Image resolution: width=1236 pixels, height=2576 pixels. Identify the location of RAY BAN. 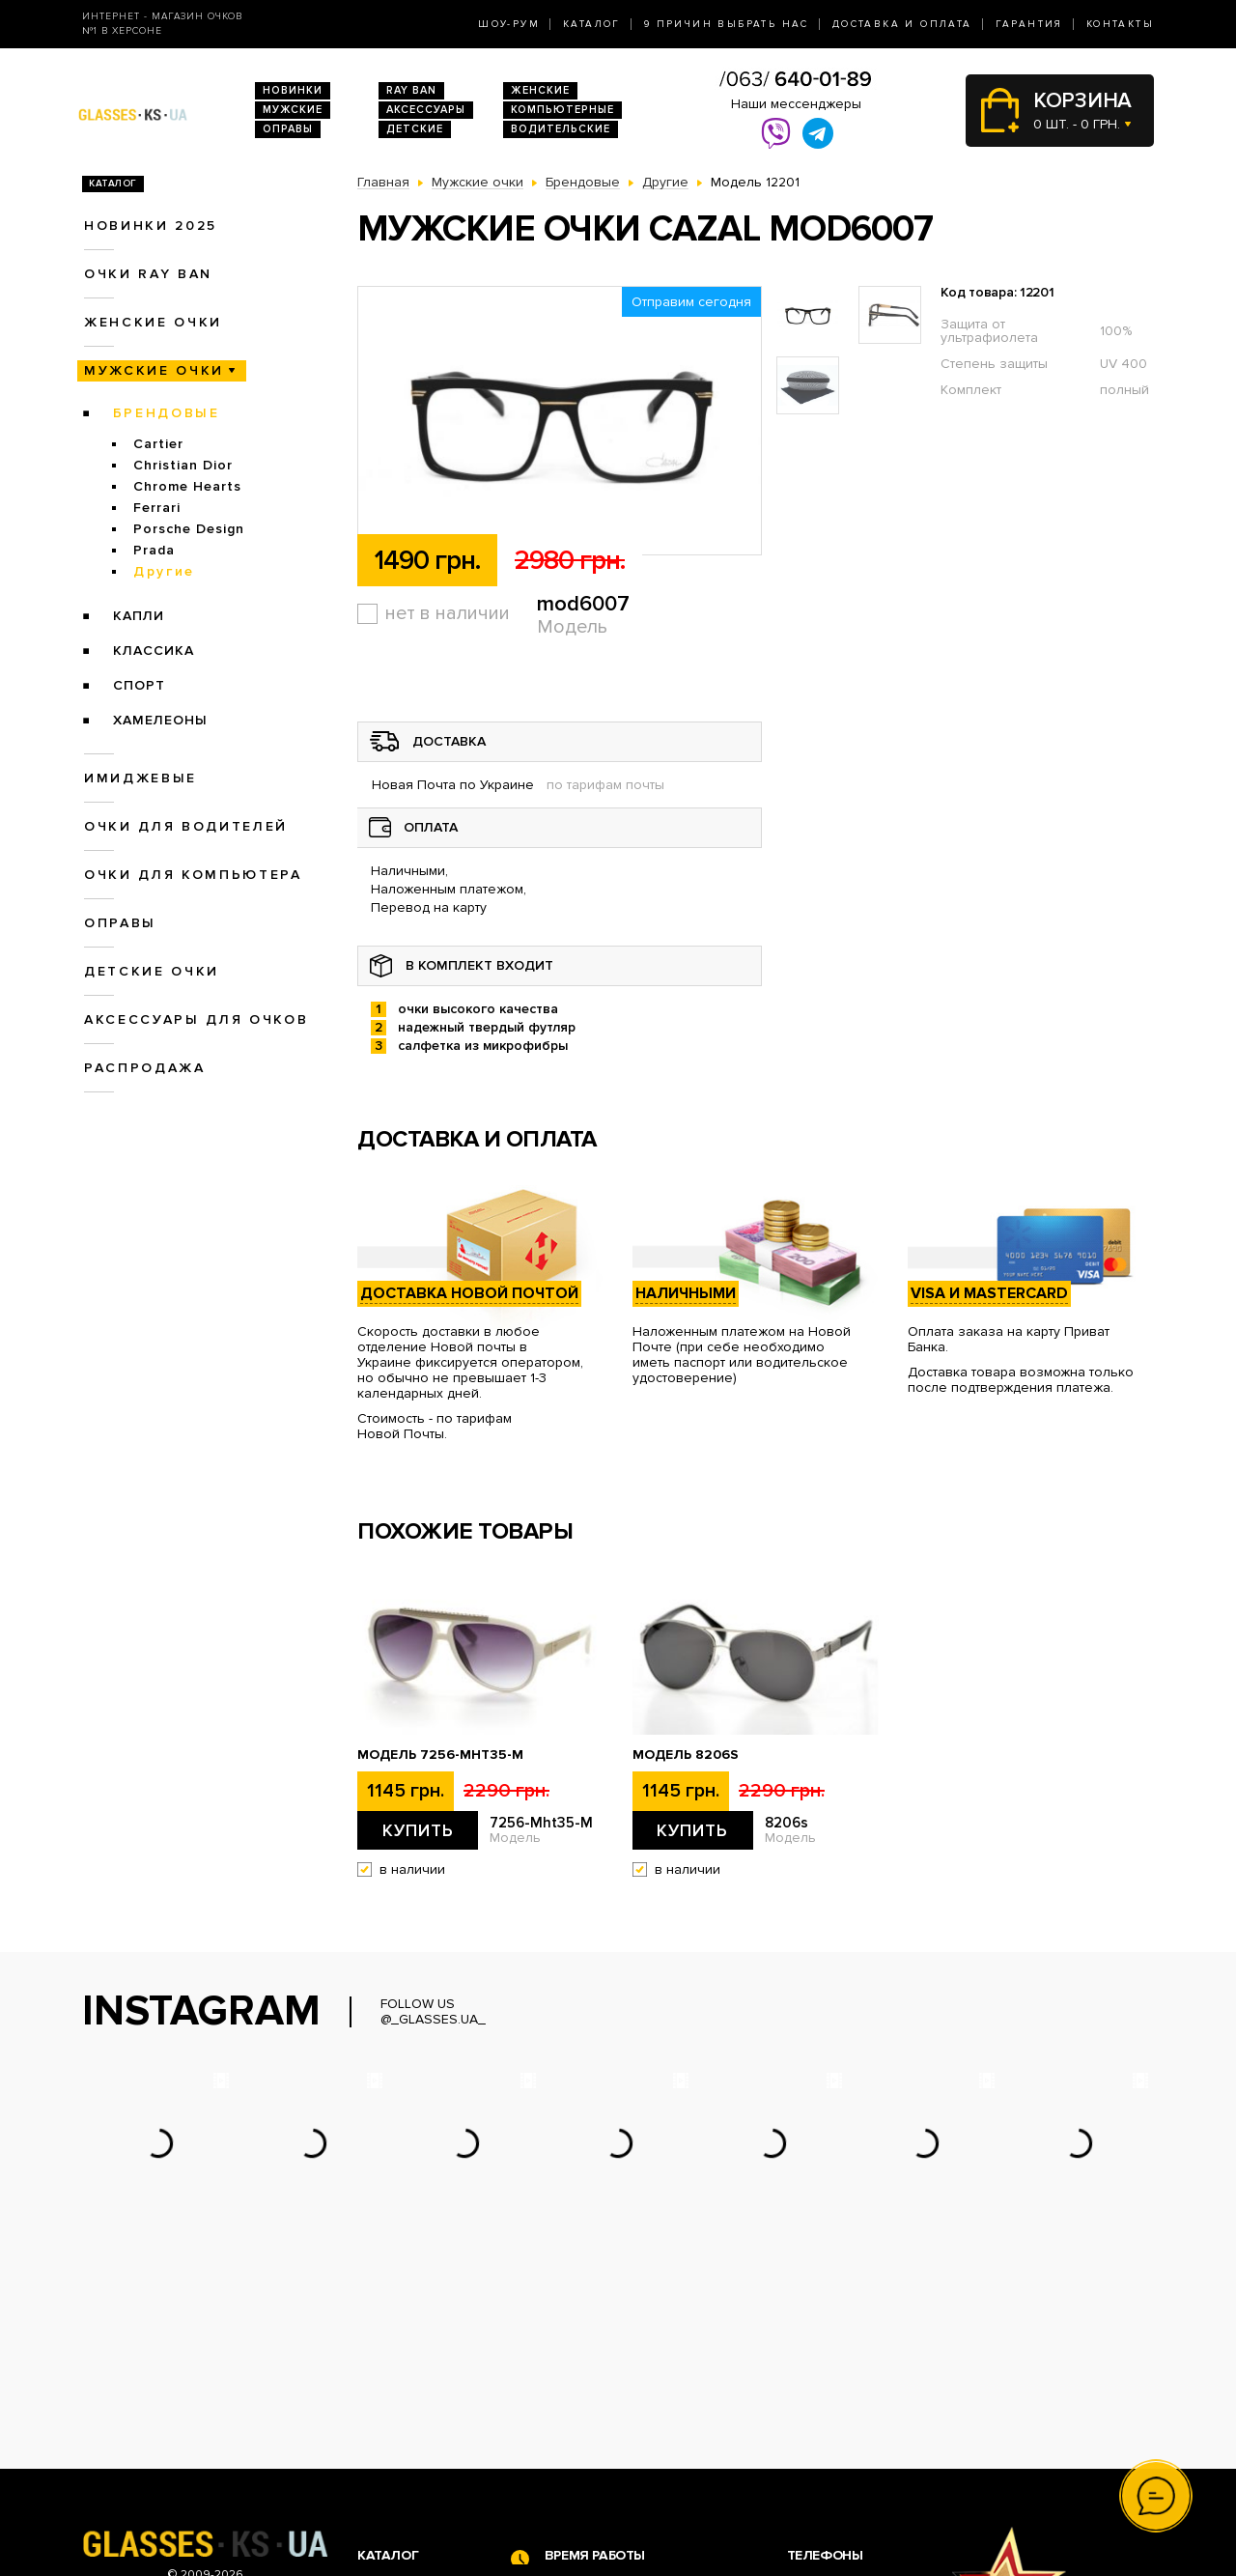
(411, 90).